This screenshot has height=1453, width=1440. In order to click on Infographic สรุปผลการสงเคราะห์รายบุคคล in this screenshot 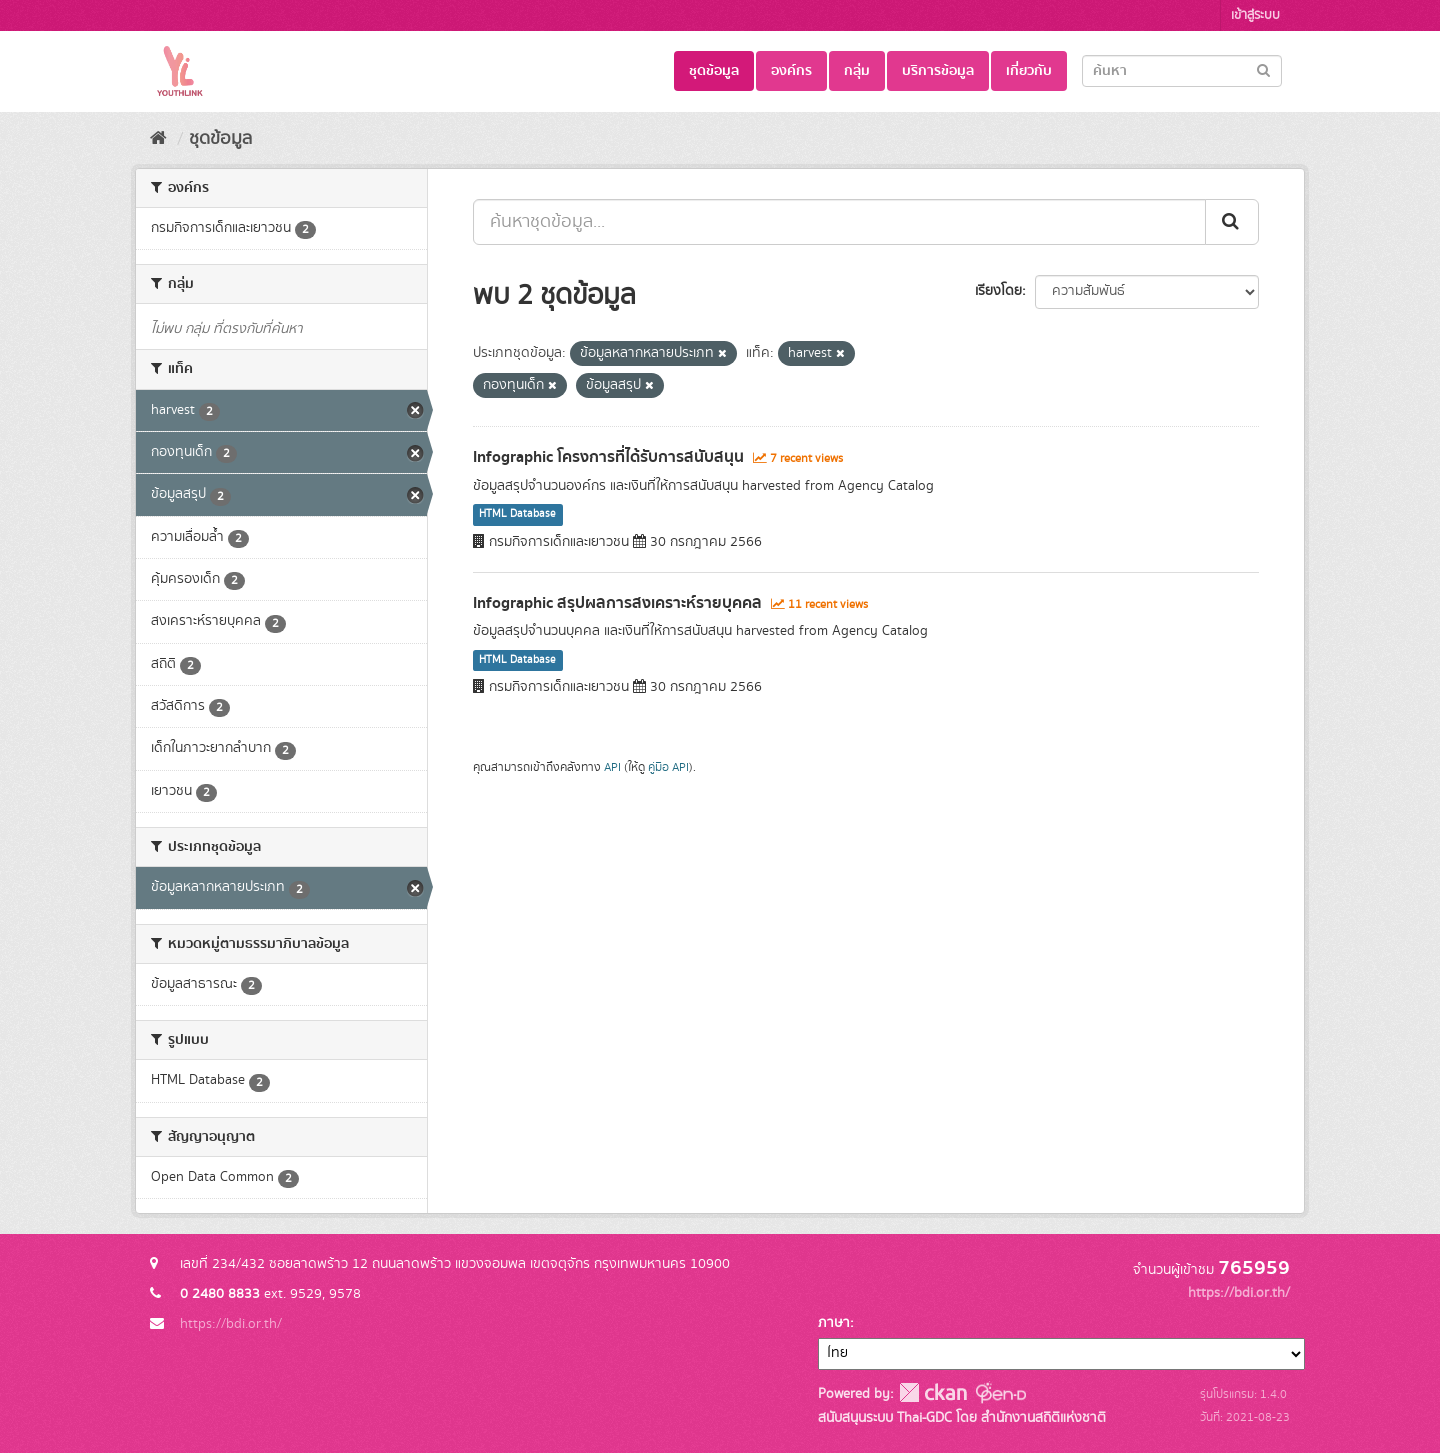, I will do `click(617, 603)`.